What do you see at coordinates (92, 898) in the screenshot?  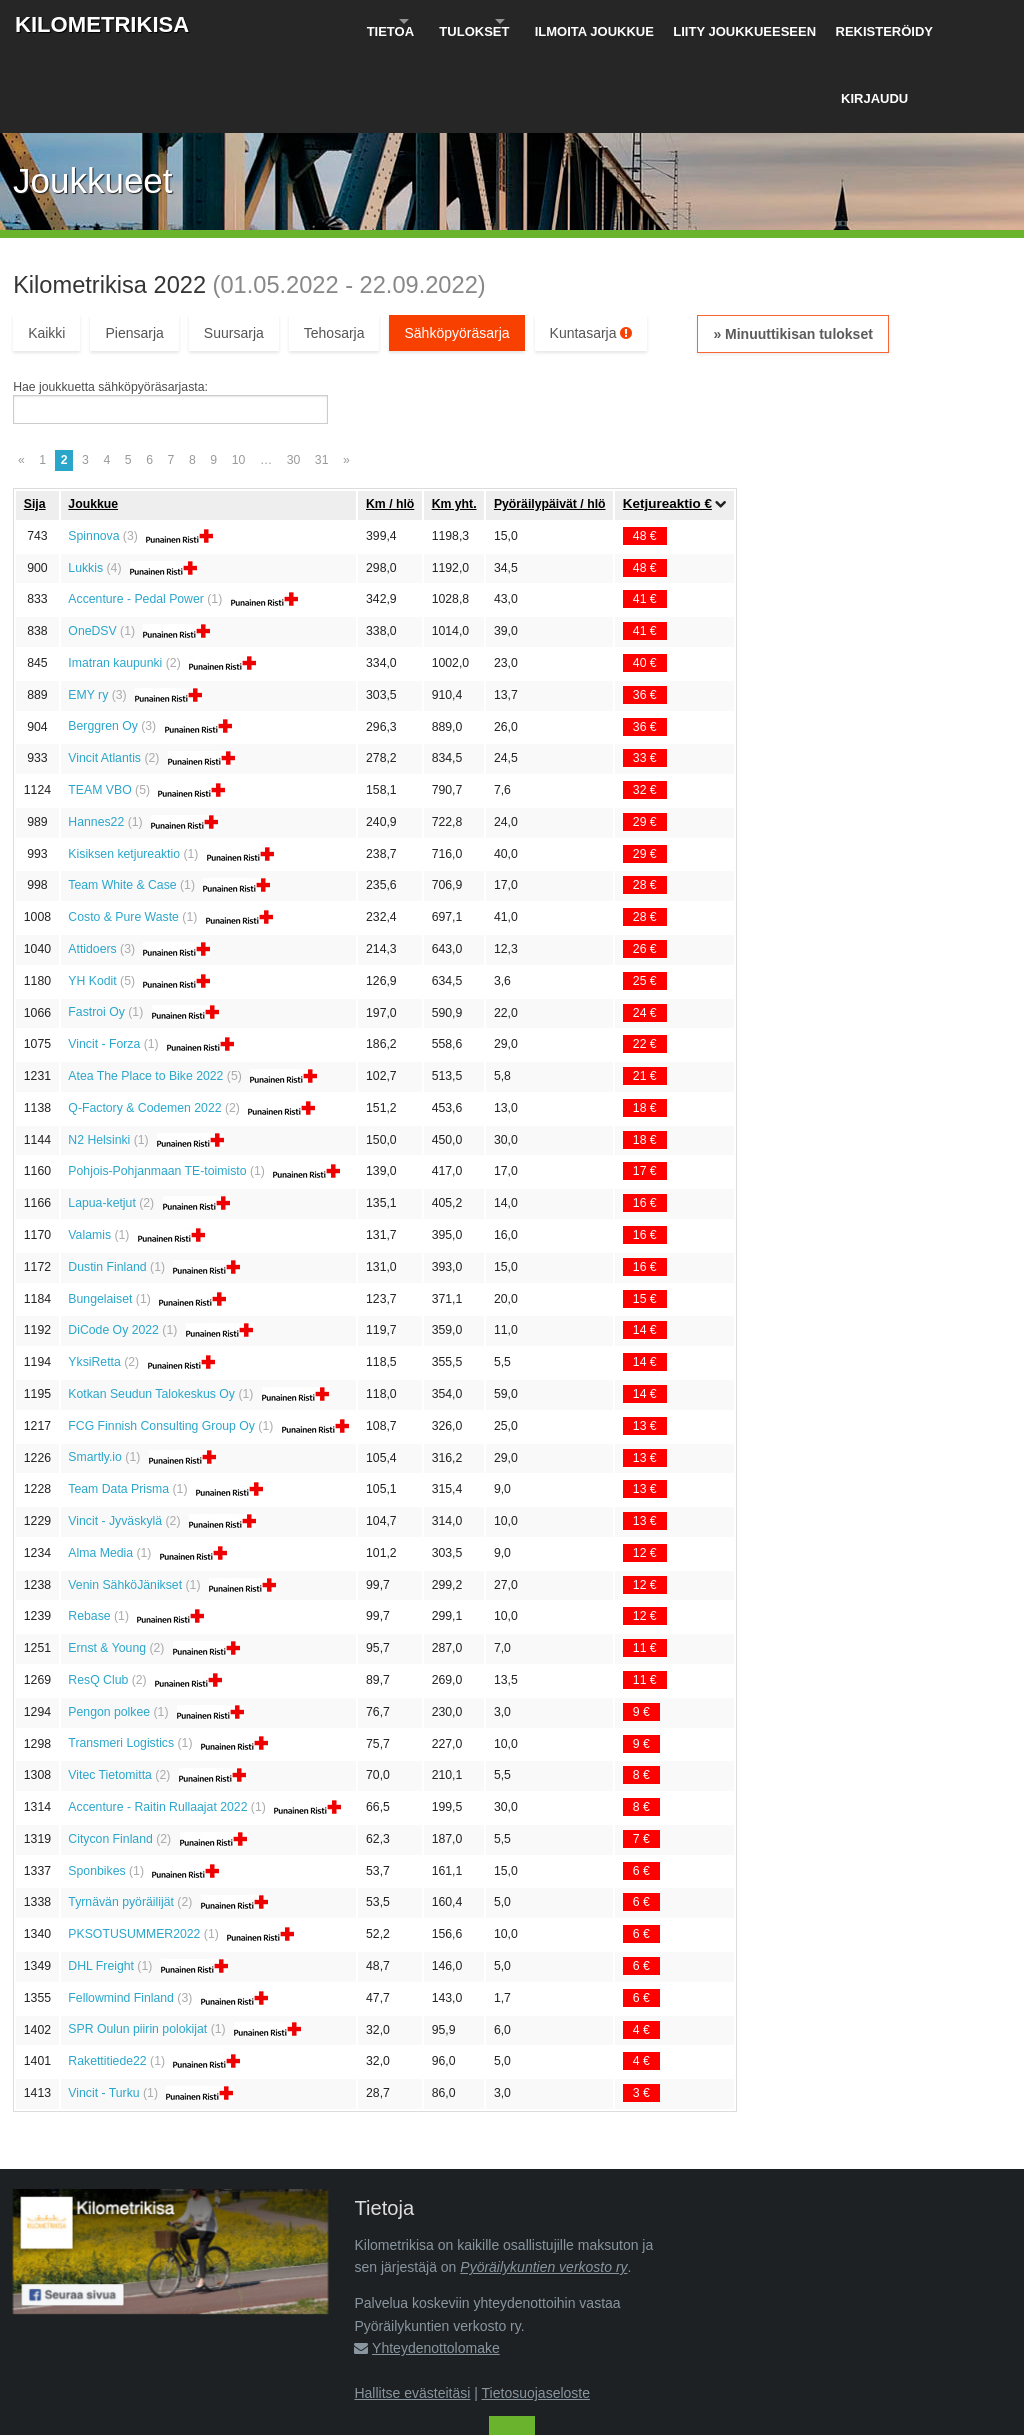 I see `YH Kodit` at bounding box center [92, 898].